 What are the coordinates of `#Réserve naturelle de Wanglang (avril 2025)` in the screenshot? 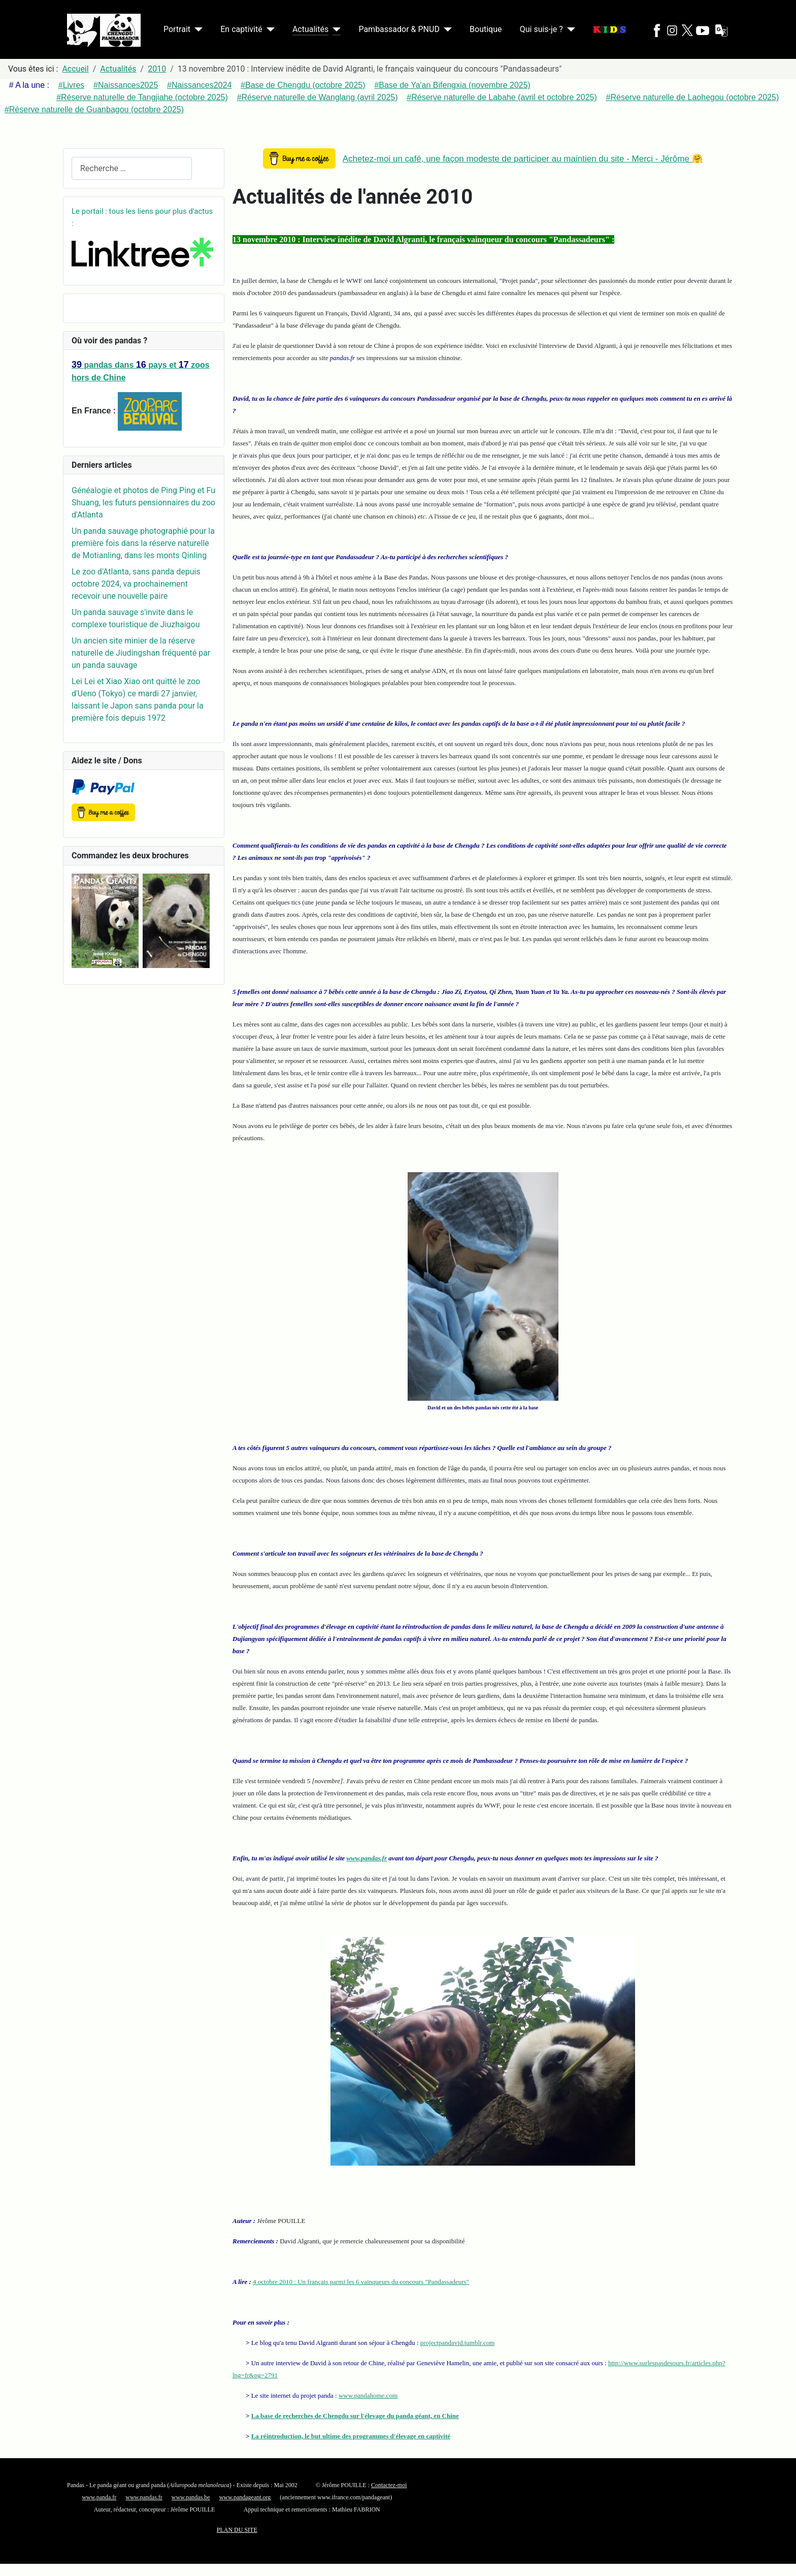 It's located at (317, 97).